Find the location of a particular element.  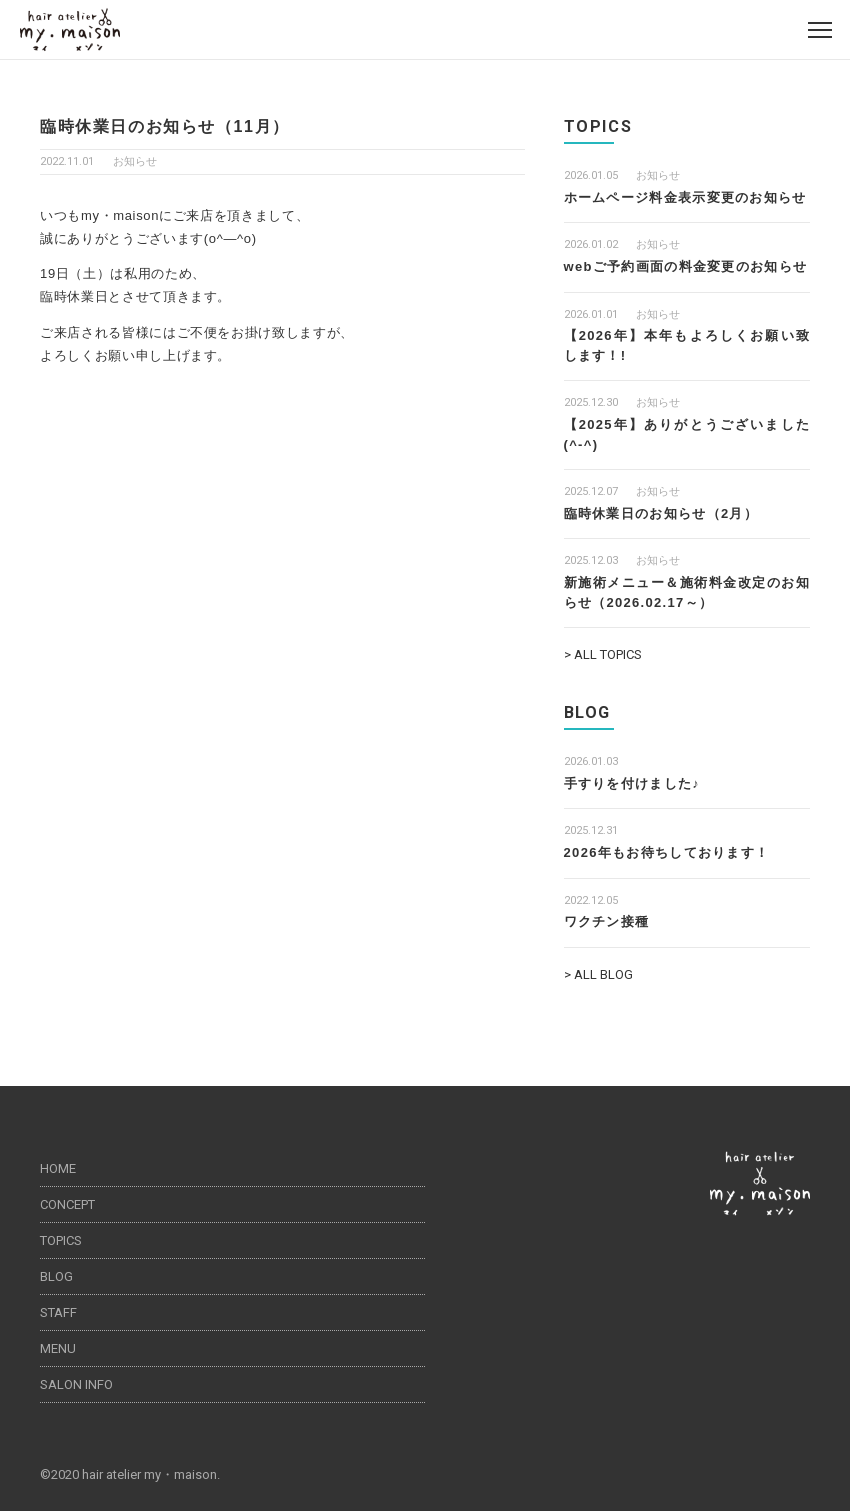

MENU is located at coordinates (58, 1348).